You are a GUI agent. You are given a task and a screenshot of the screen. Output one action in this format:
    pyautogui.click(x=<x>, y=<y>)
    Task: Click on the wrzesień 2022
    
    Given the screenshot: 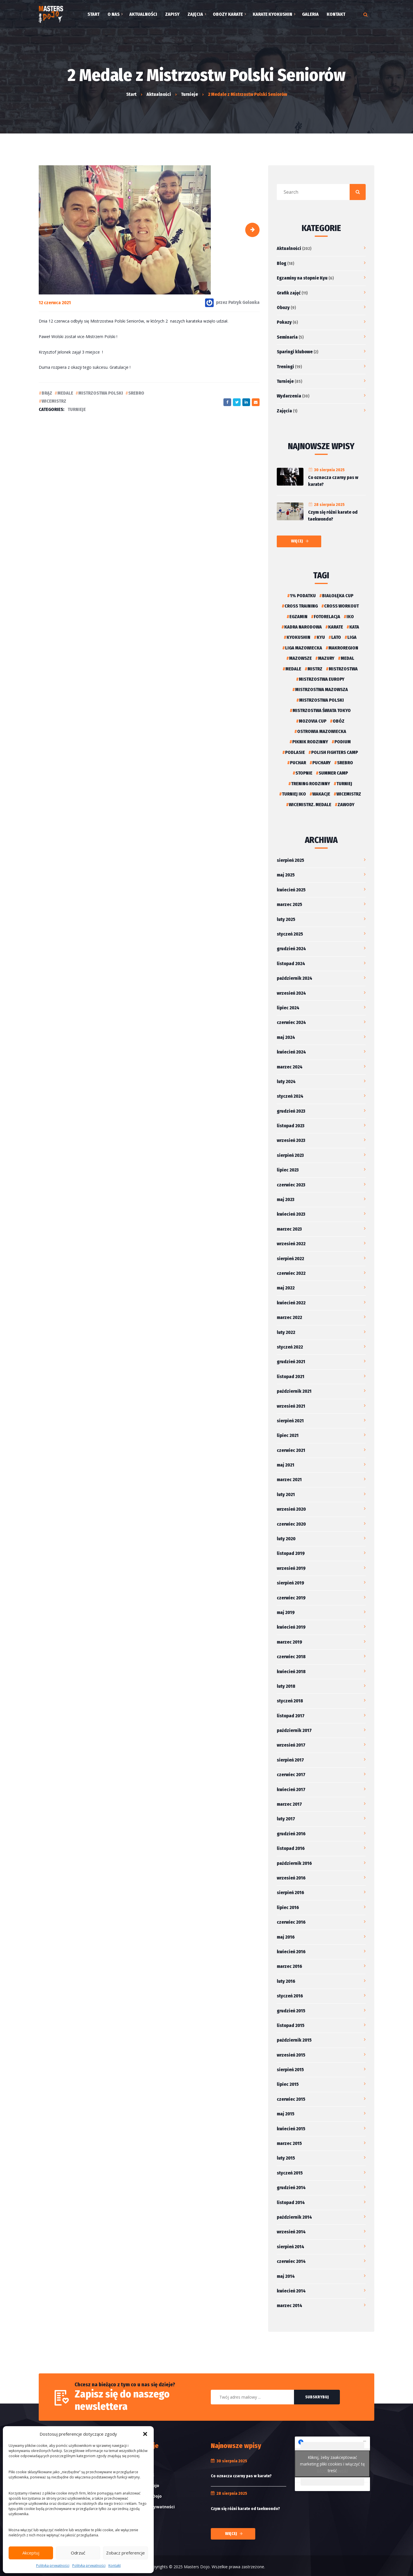 What is the action you would take?
    pyautogui.click(x=291, y=1243)
    